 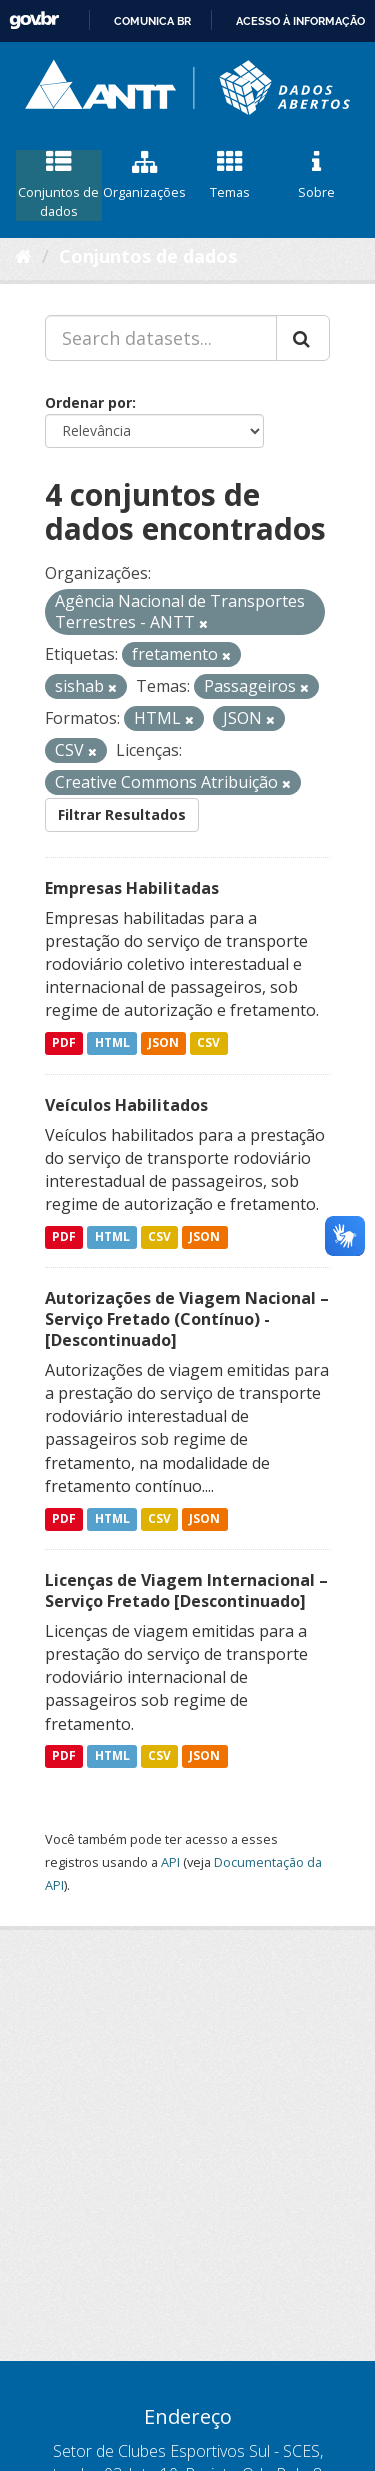 I want to click on JSON, so click(x=163, y=1043).